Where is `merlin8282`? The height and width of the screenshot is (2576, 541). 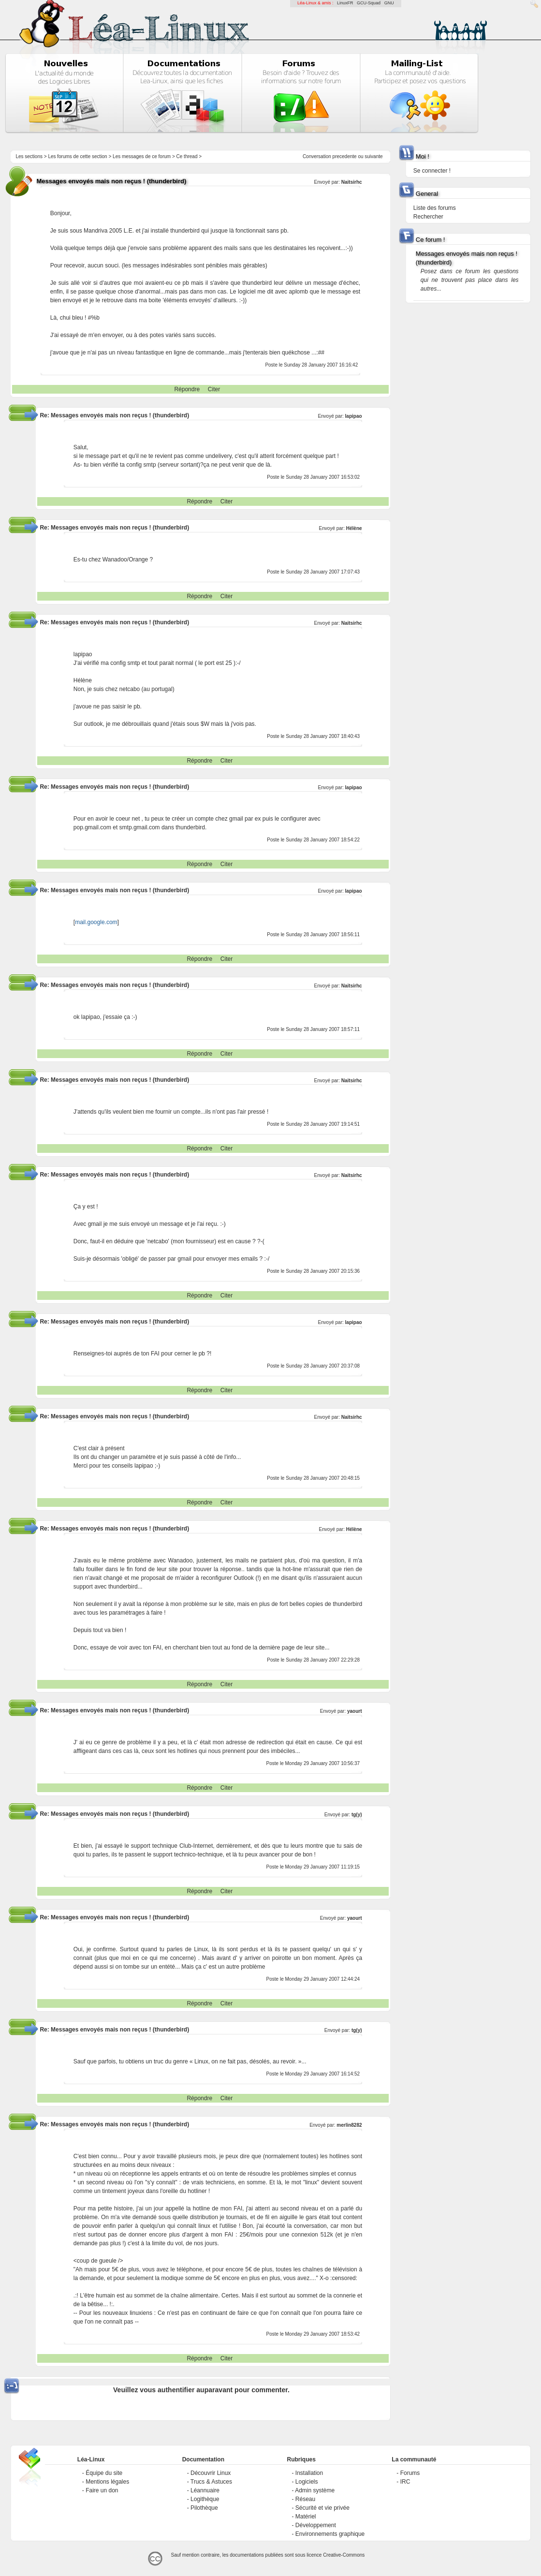 merlin8282 is located at coordinates (349, 2125).